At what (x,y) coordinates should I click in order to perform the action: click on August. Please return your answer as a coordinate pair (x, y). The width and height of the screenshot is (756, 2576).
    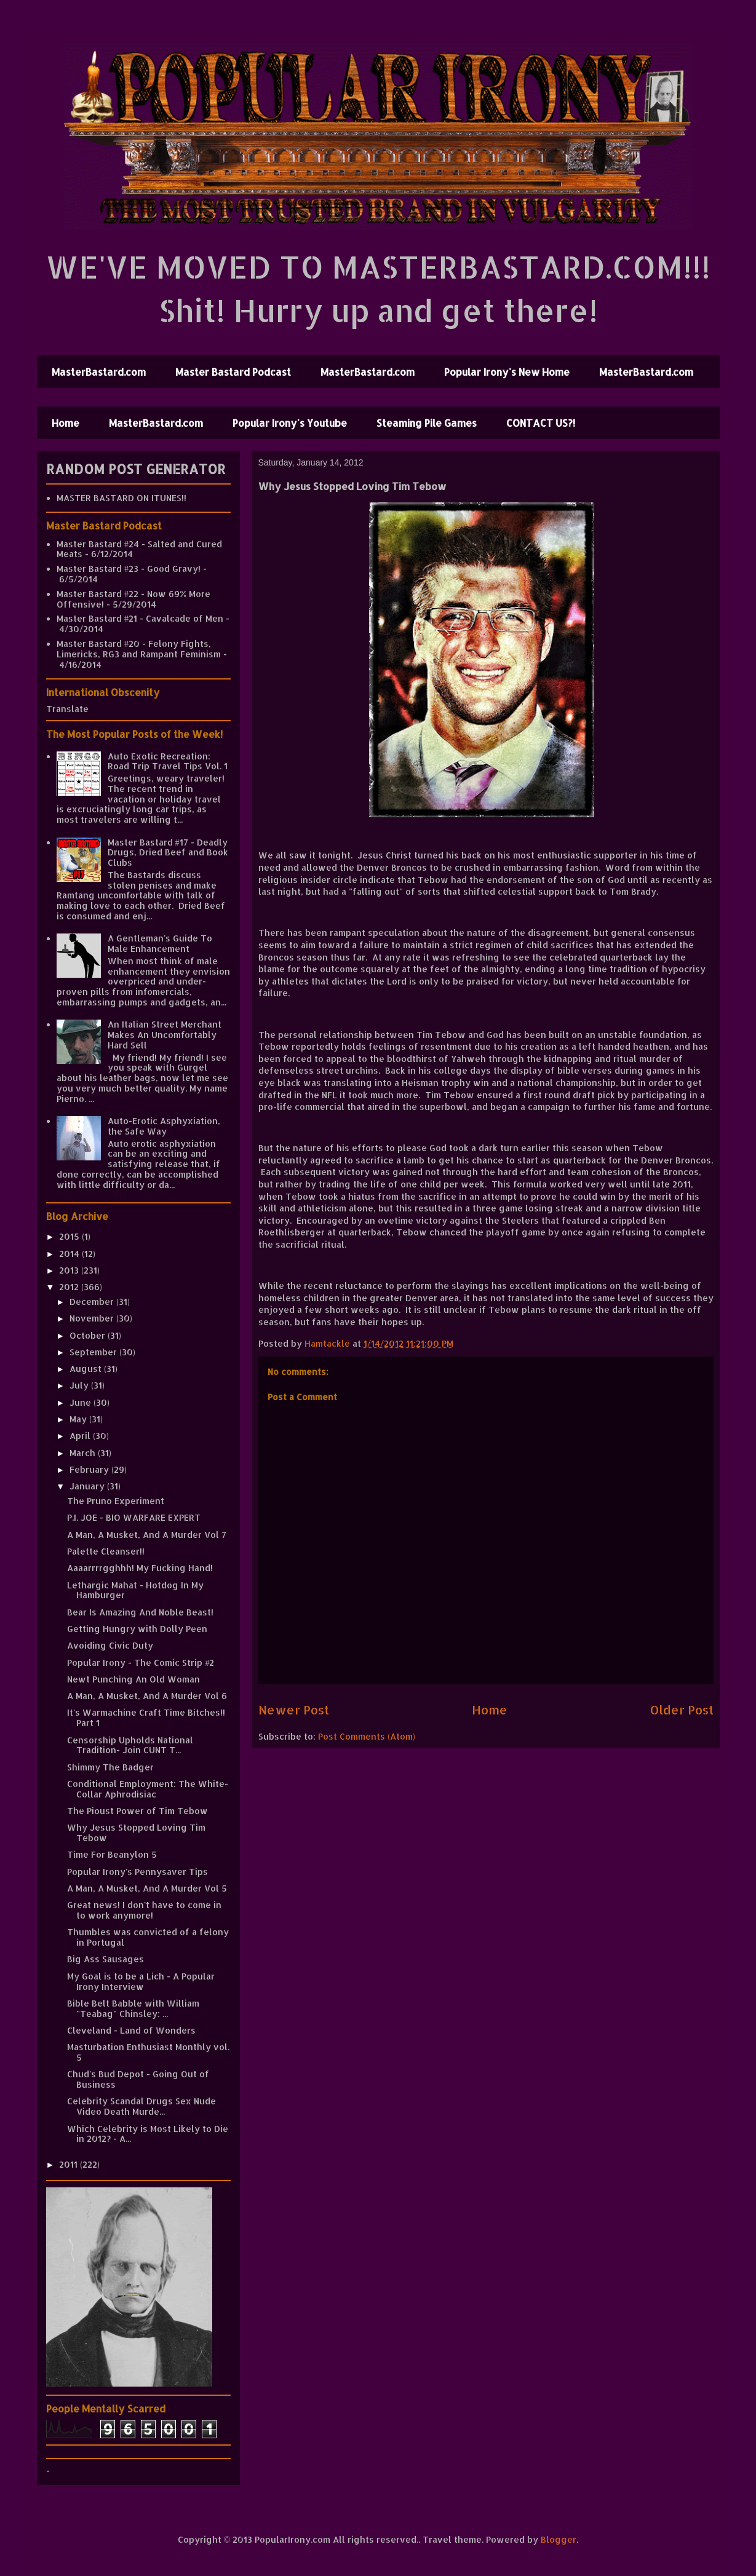
    Looking at the image, I should click on (87, 1368).